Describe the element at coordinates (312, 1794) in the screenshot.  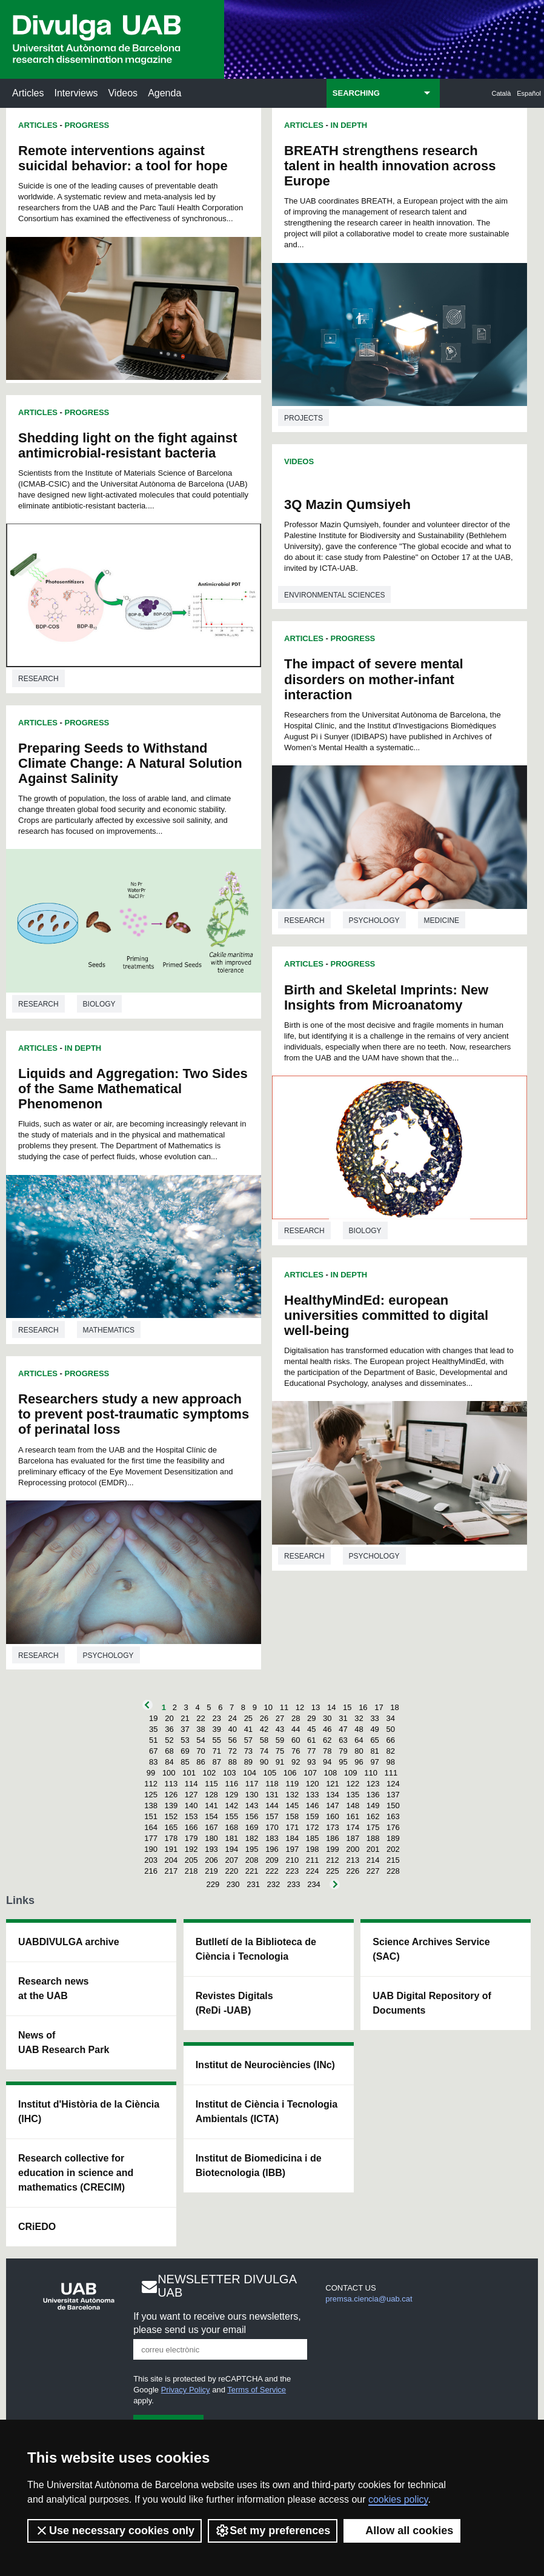
I see `133` at that location.